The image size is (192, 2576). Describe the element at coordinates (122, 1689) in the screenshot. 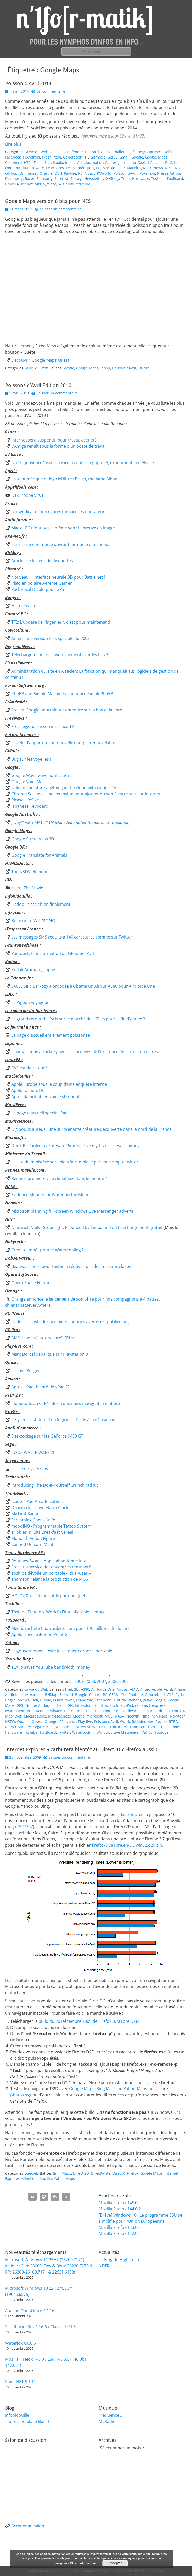

I see `Airbus` at that location.